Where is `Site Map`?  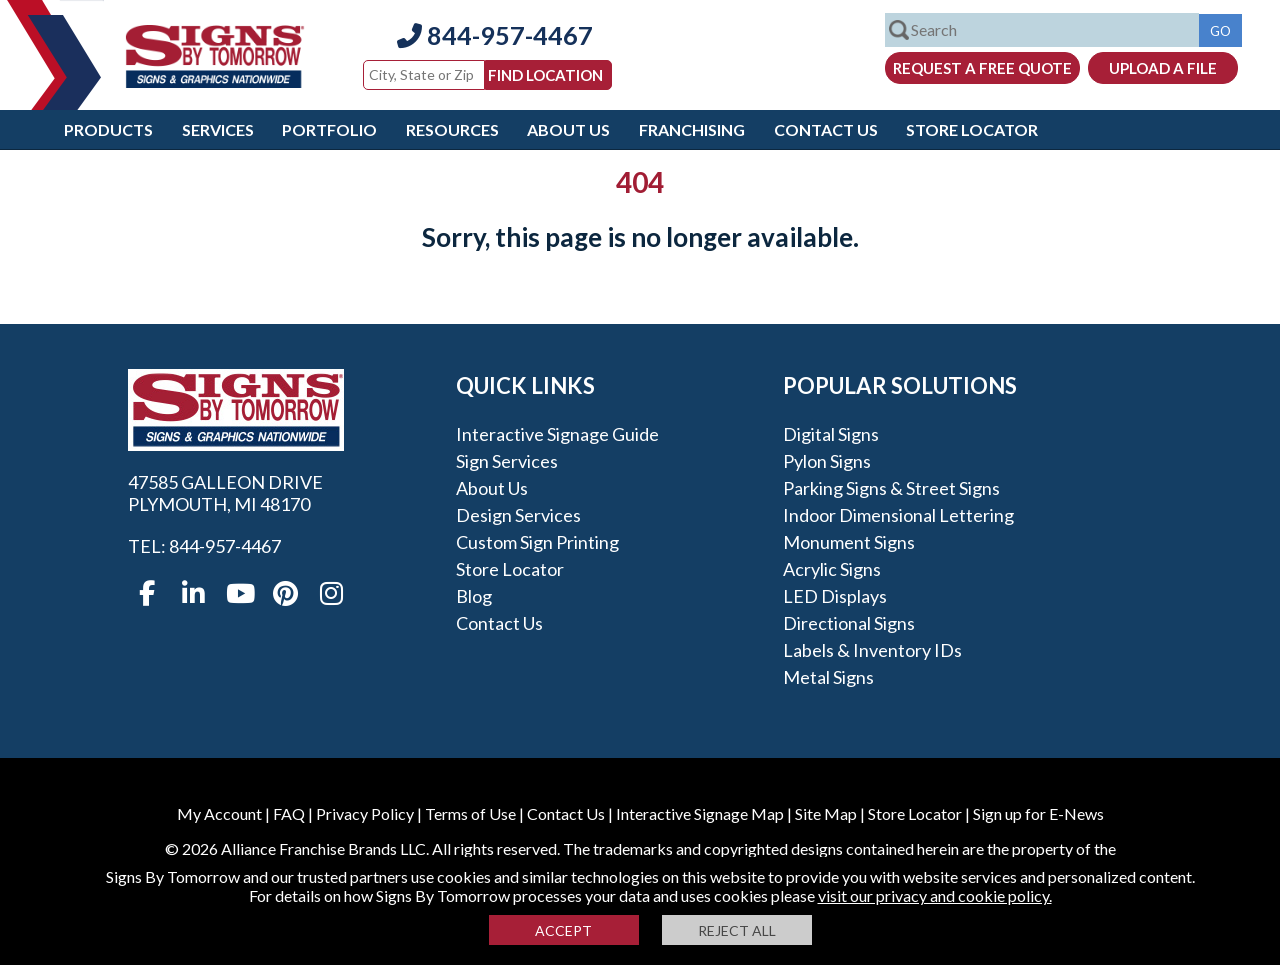
Site Map is located at coordinates (826, 813).